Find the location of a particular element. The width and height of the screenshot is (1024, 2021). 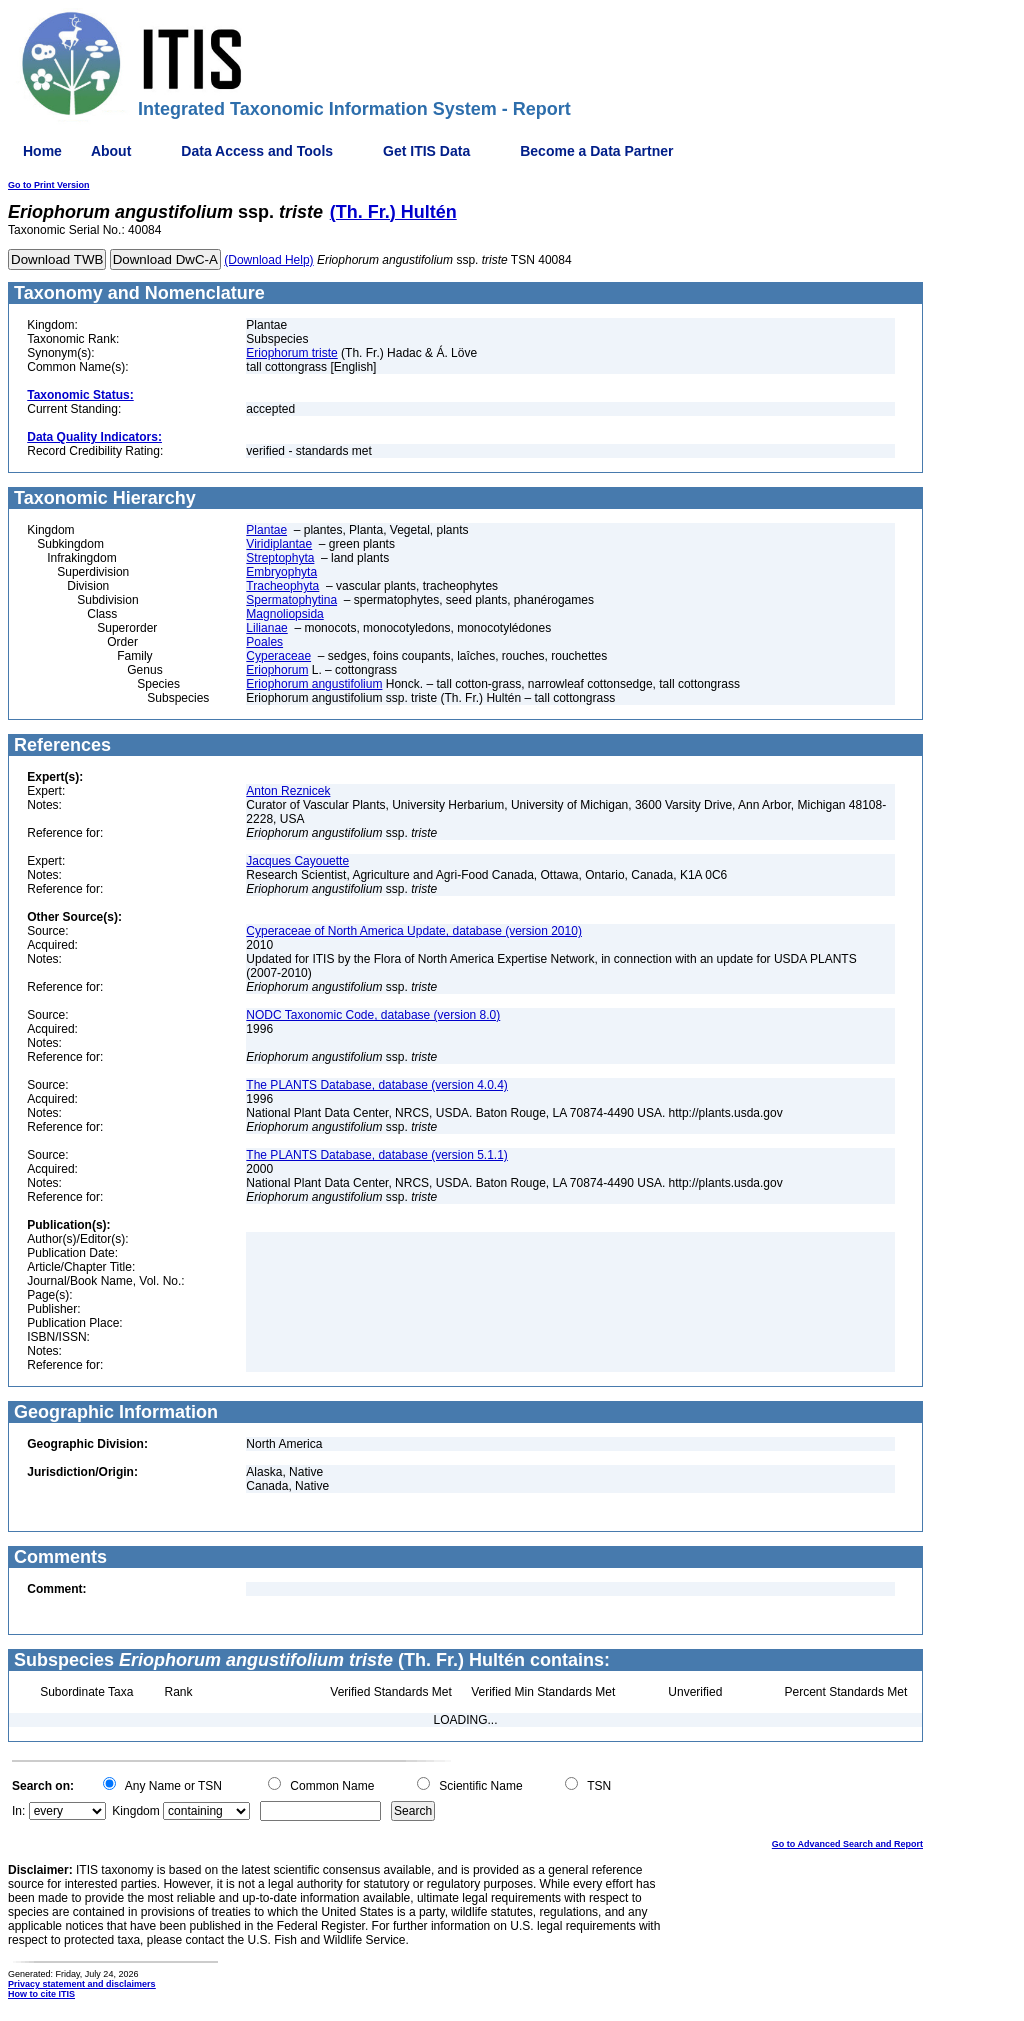

NODC Taxonomic Code, database (version 8.0) is located at coordinates (373, 1015).